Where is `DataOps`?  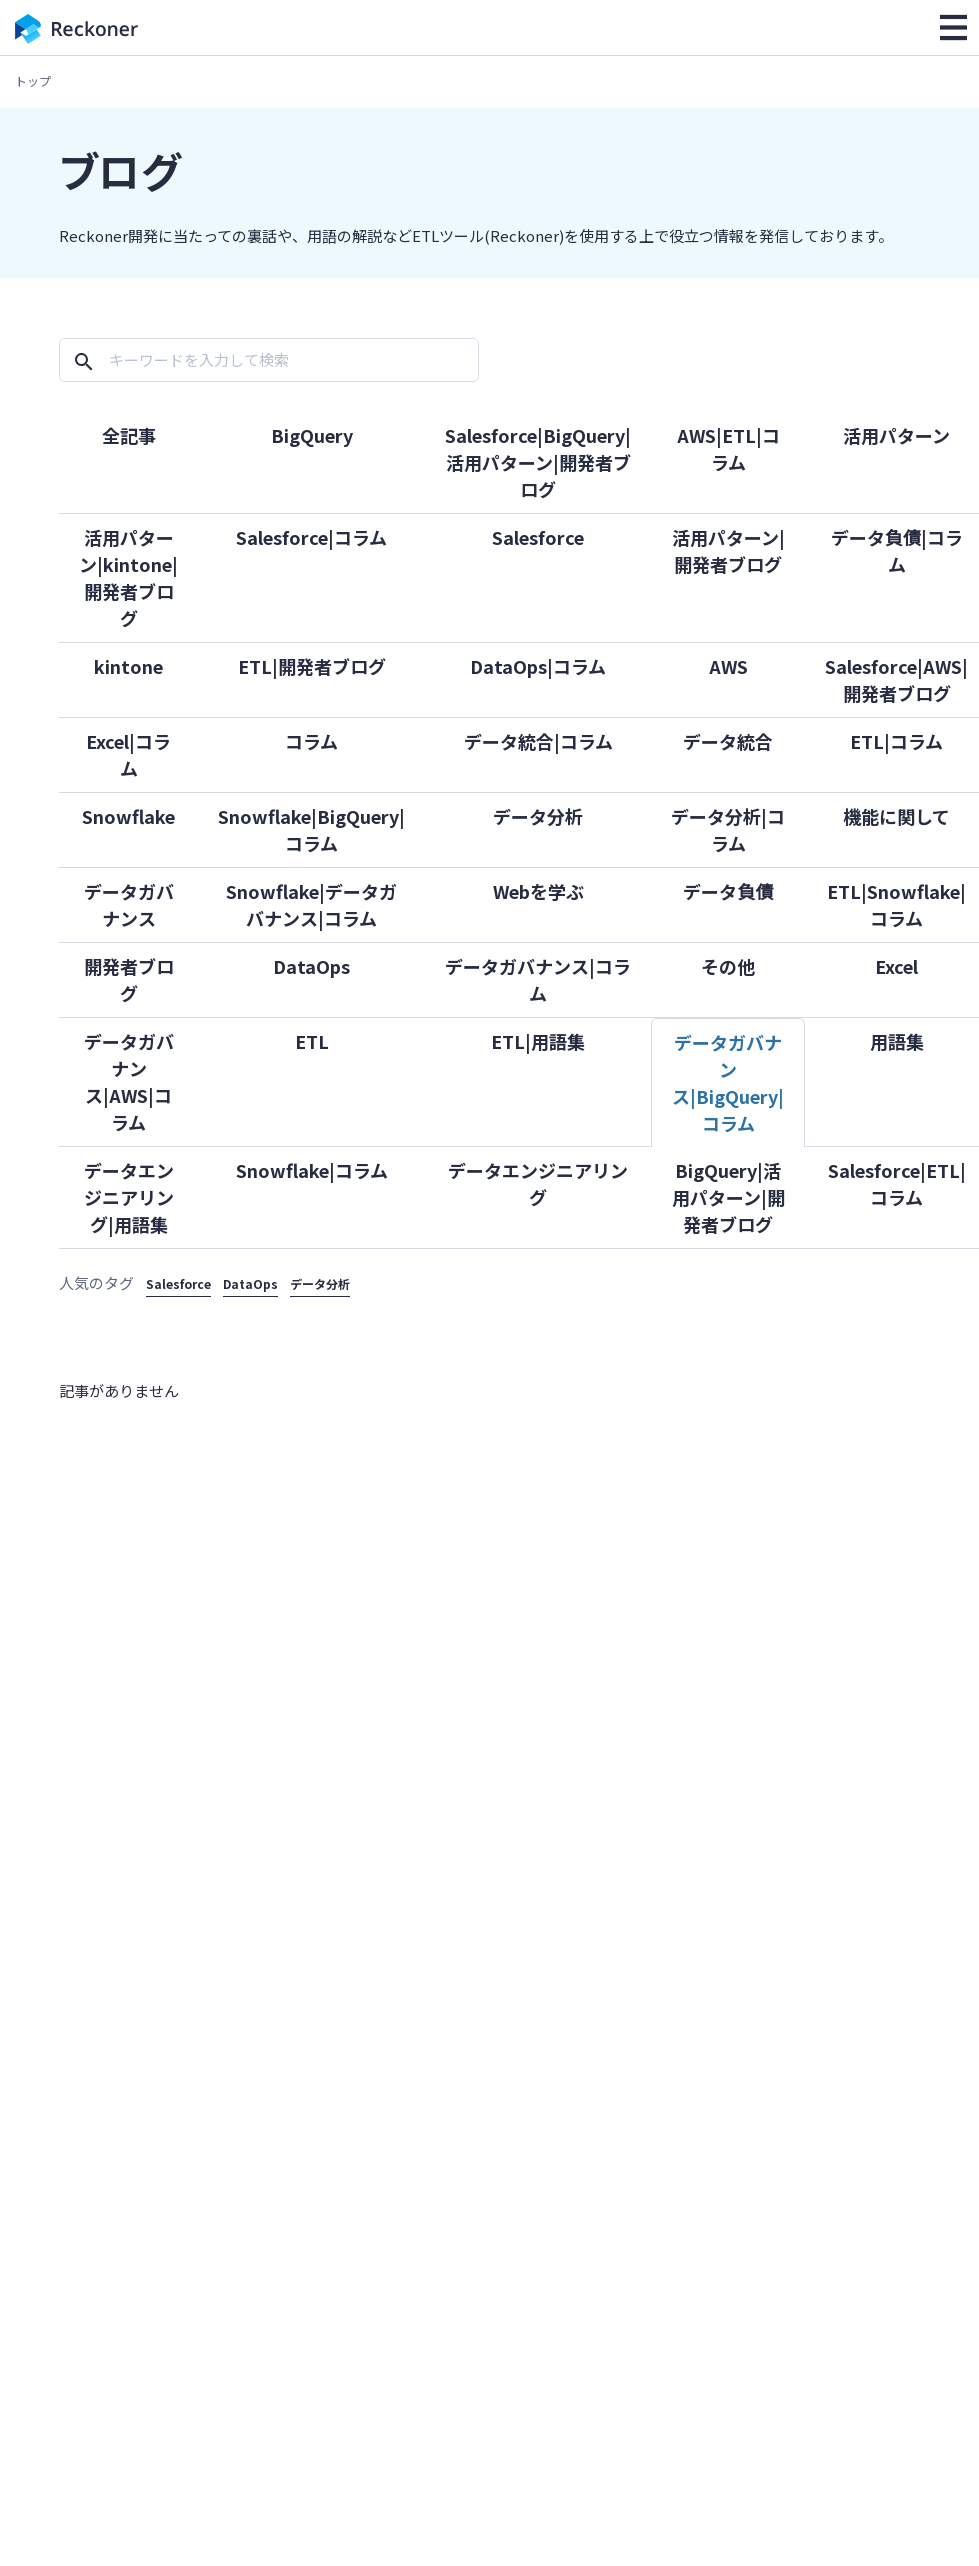
DataOps is located at coordinates (311, 966).